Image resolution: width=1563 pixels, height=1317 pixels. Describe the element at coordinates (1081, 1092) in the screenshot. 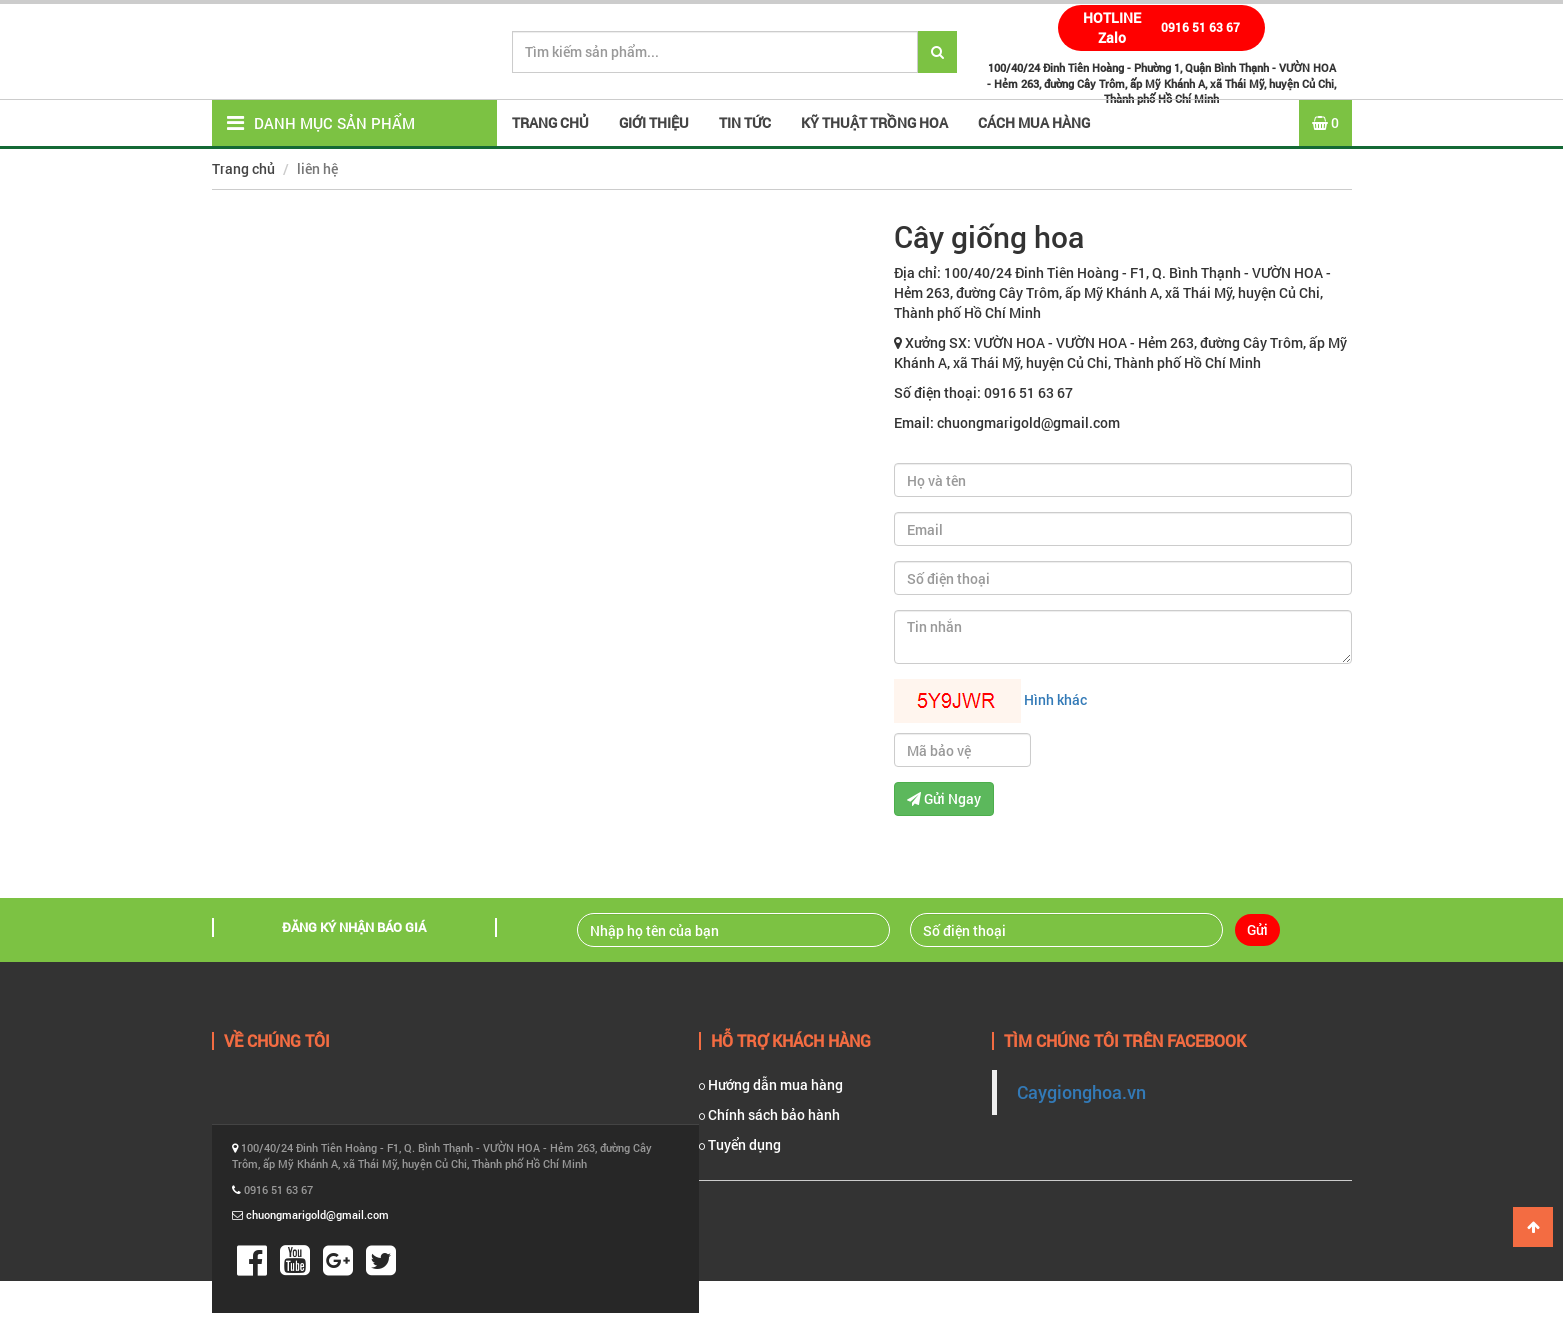

I see `Caygionghoa.vn` at that location.